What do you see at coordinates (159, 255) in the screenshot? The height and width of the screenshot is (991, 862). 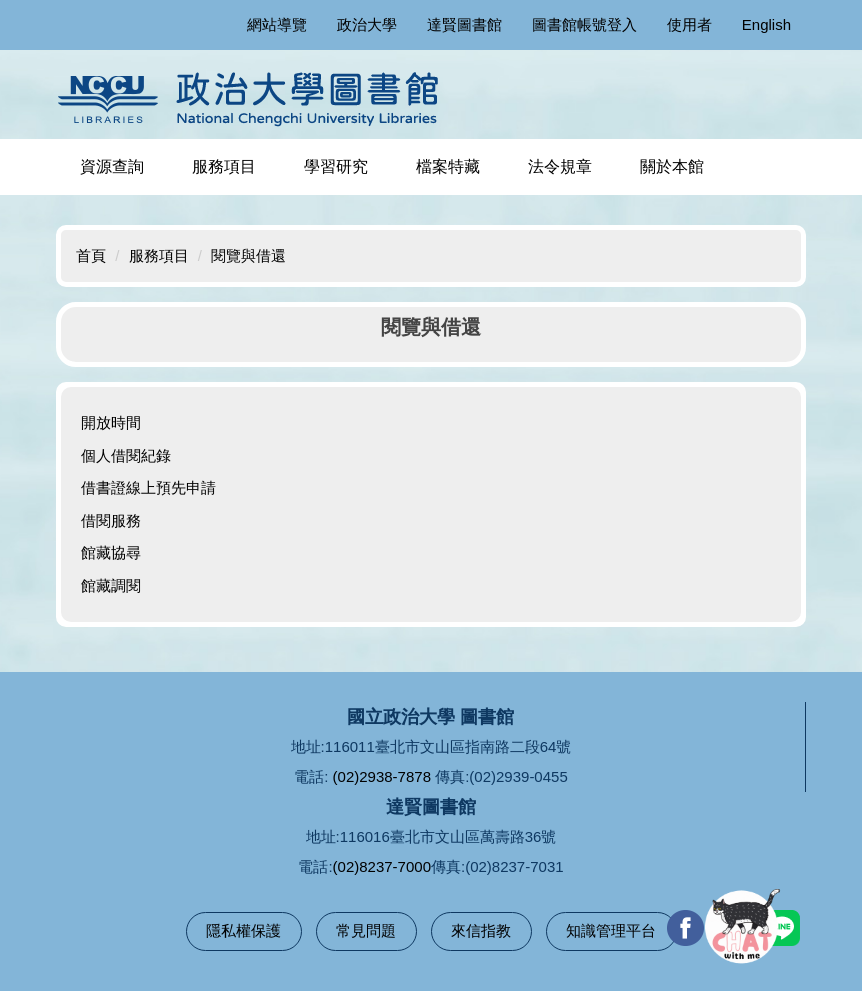 I see `服務項目` at bounding box center [159, 255].